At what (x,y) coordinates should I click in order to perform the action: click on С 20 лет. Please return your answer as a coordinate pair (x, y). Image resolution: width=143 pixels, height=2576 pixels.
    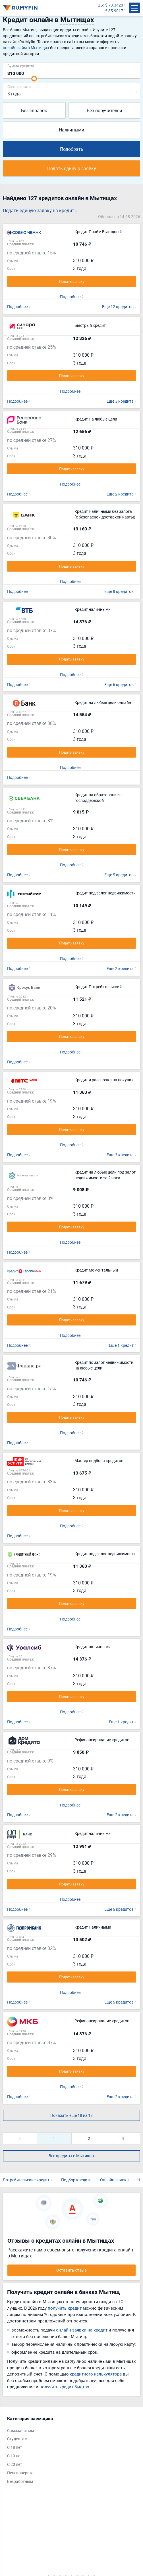
    Looking at the image, I should click on (14, 2464).